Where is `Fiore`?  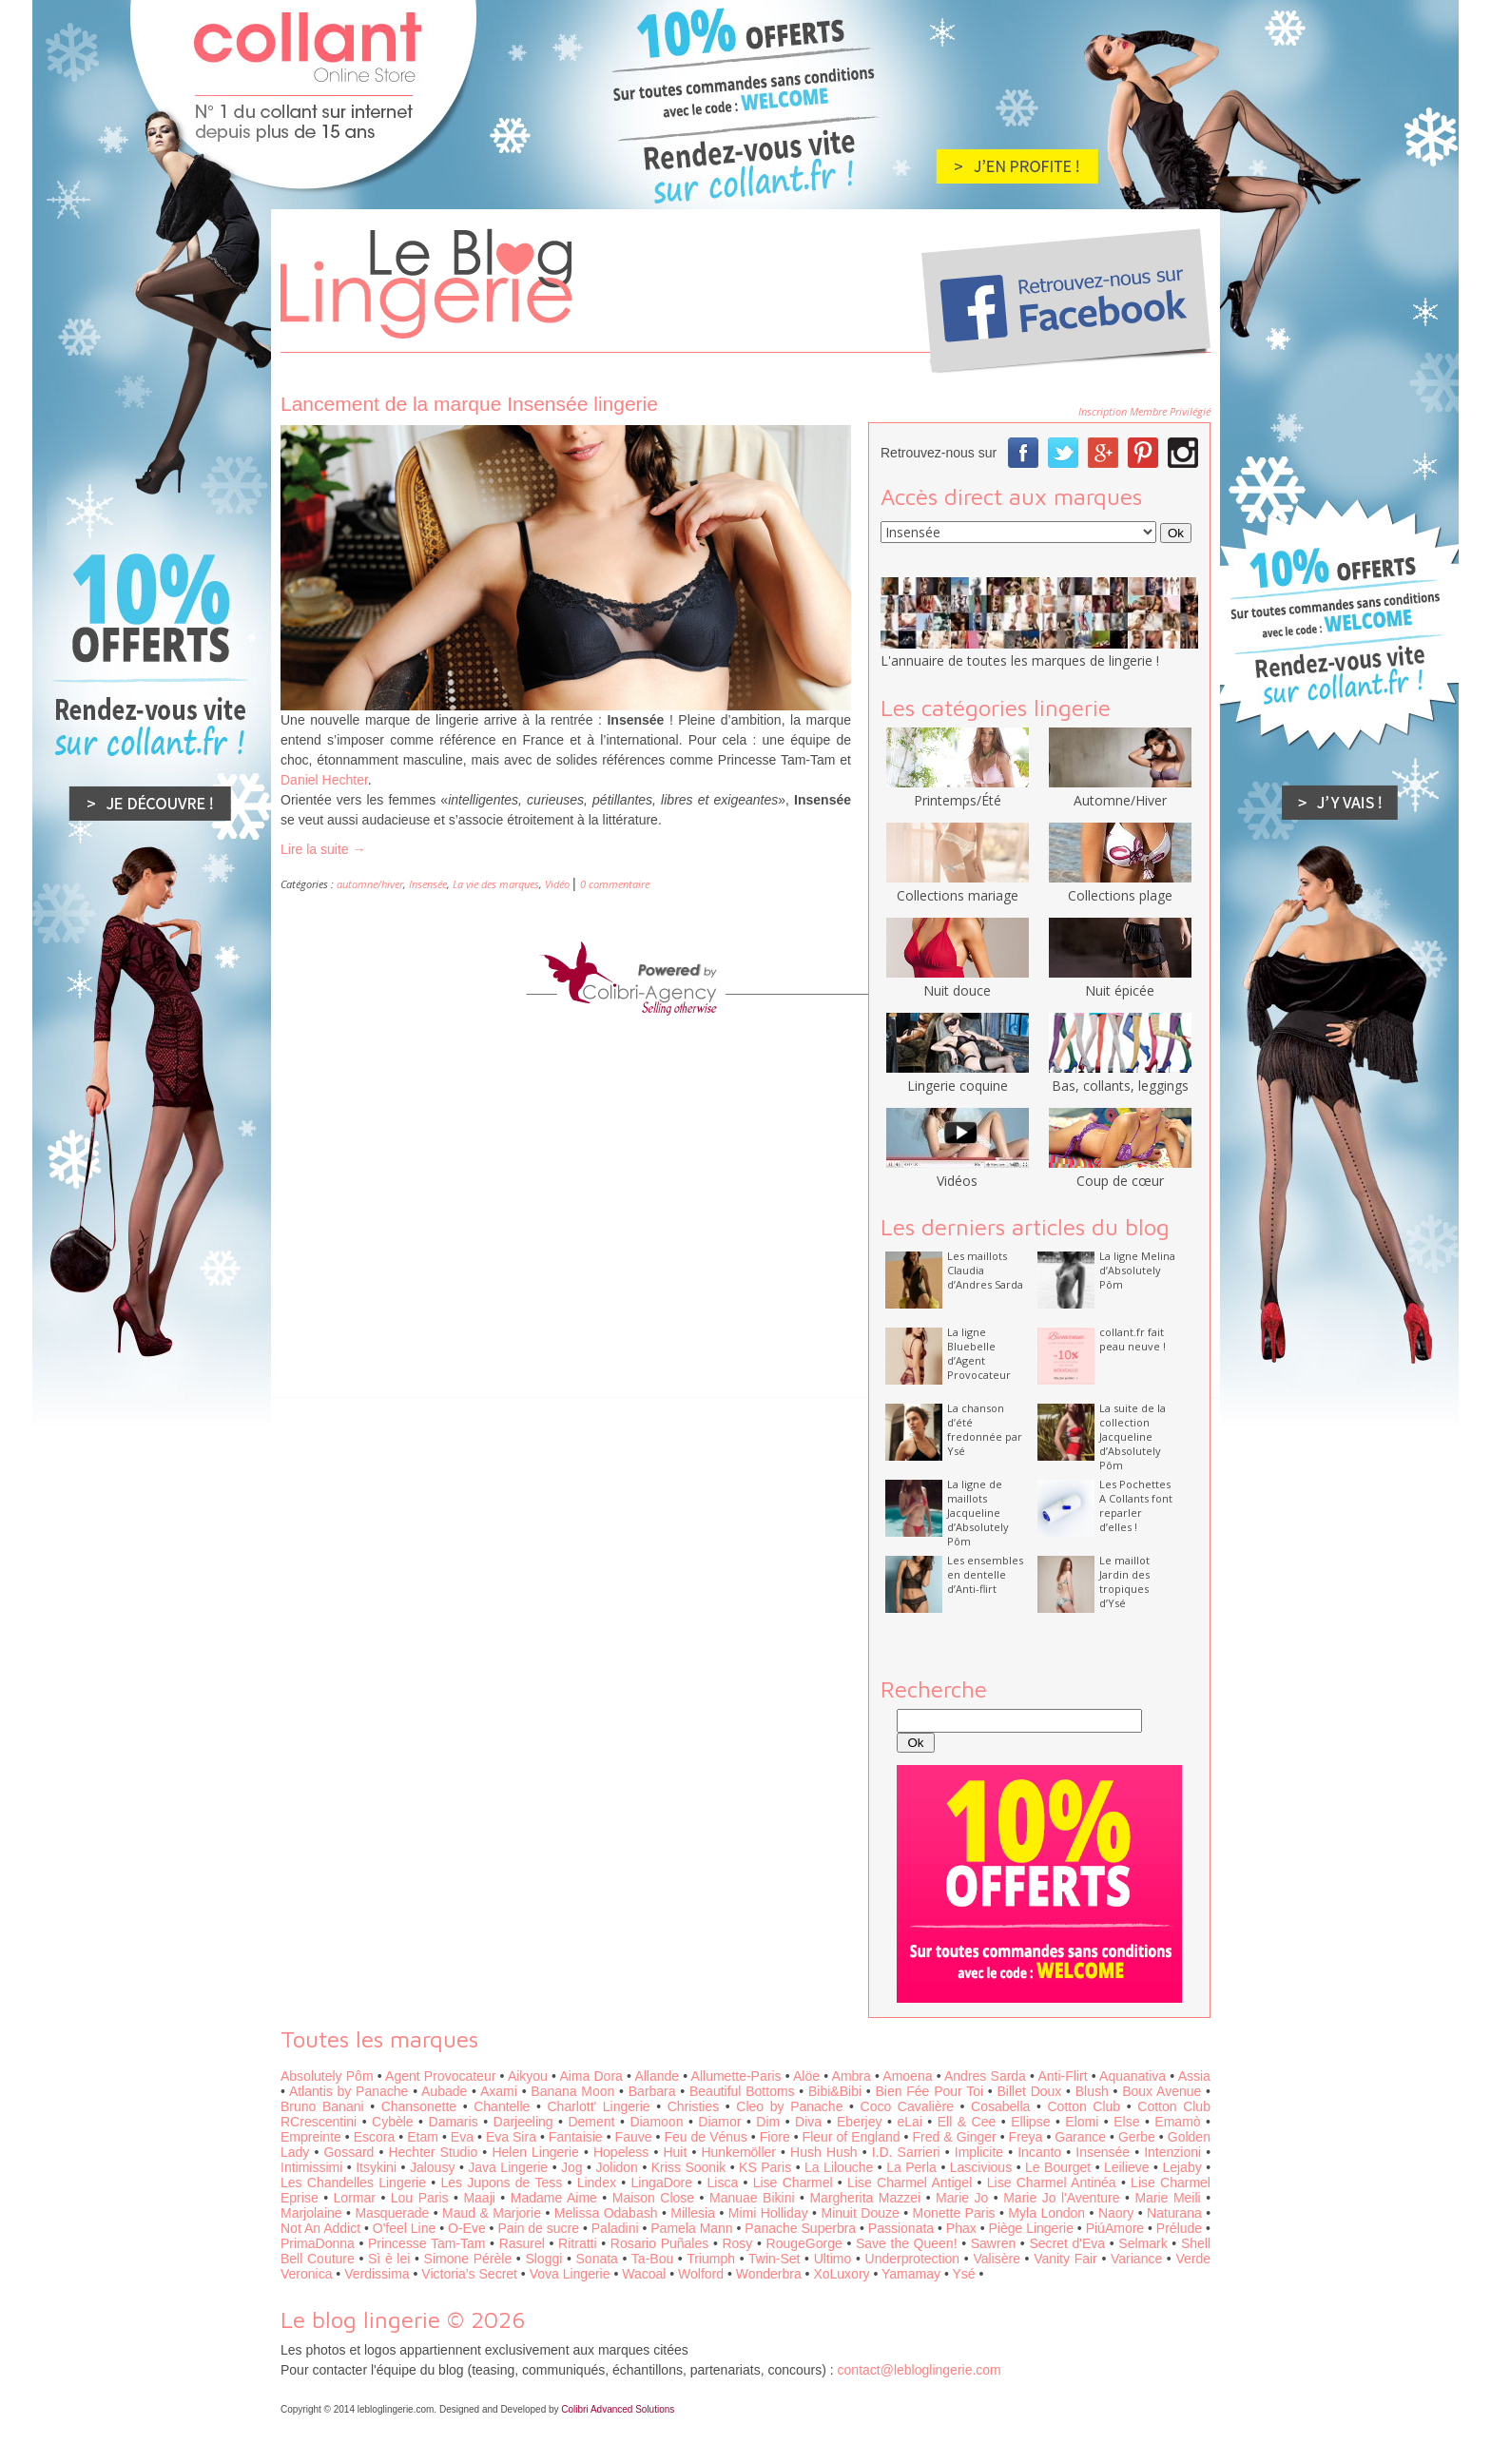 Fiore is located at coordinates (775, 2136).